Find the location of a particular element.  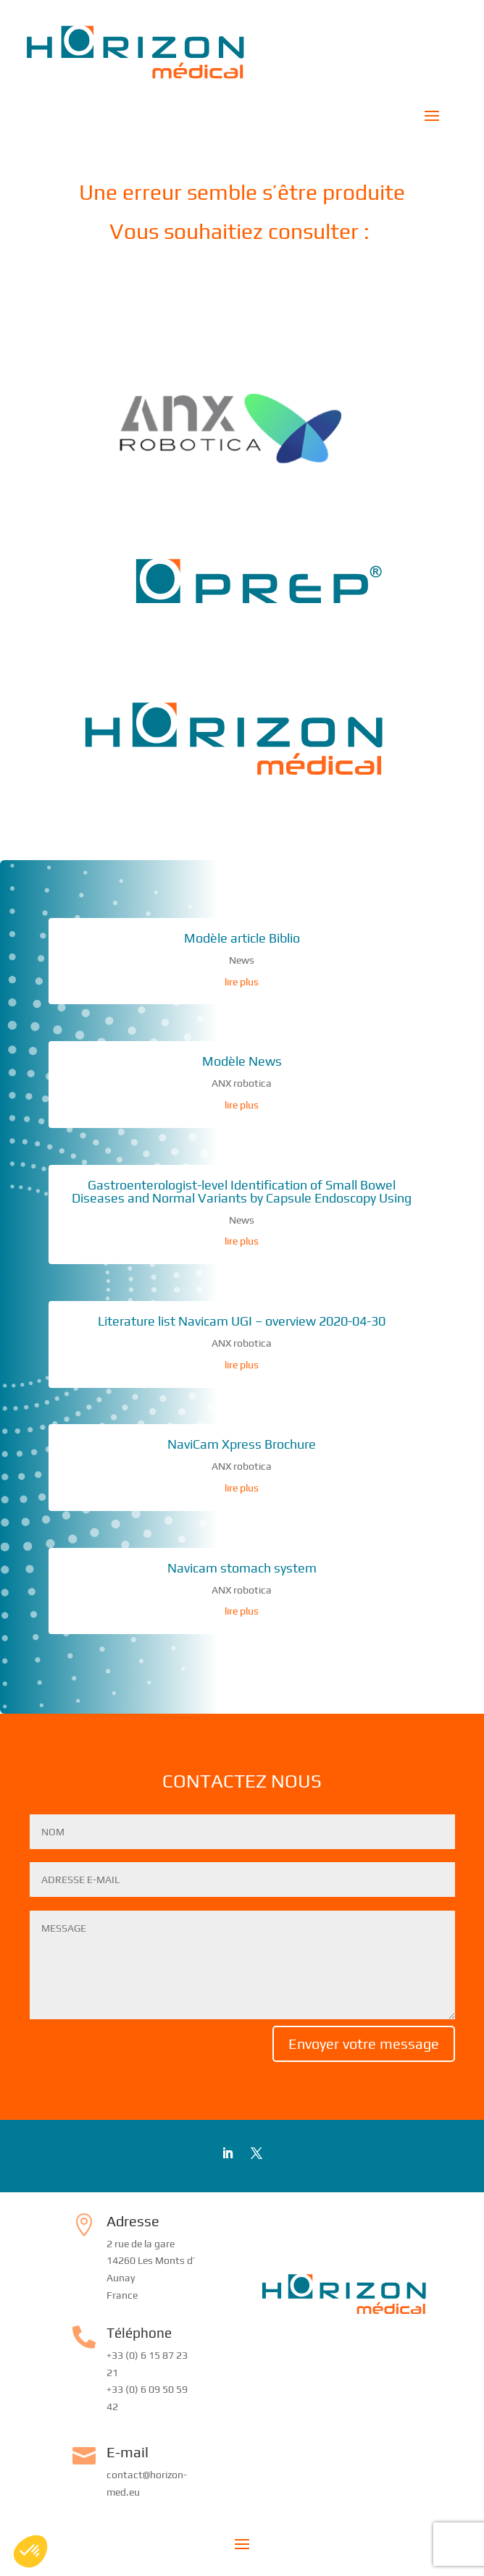

ANX robotica is located at coordinates (242, 1083).